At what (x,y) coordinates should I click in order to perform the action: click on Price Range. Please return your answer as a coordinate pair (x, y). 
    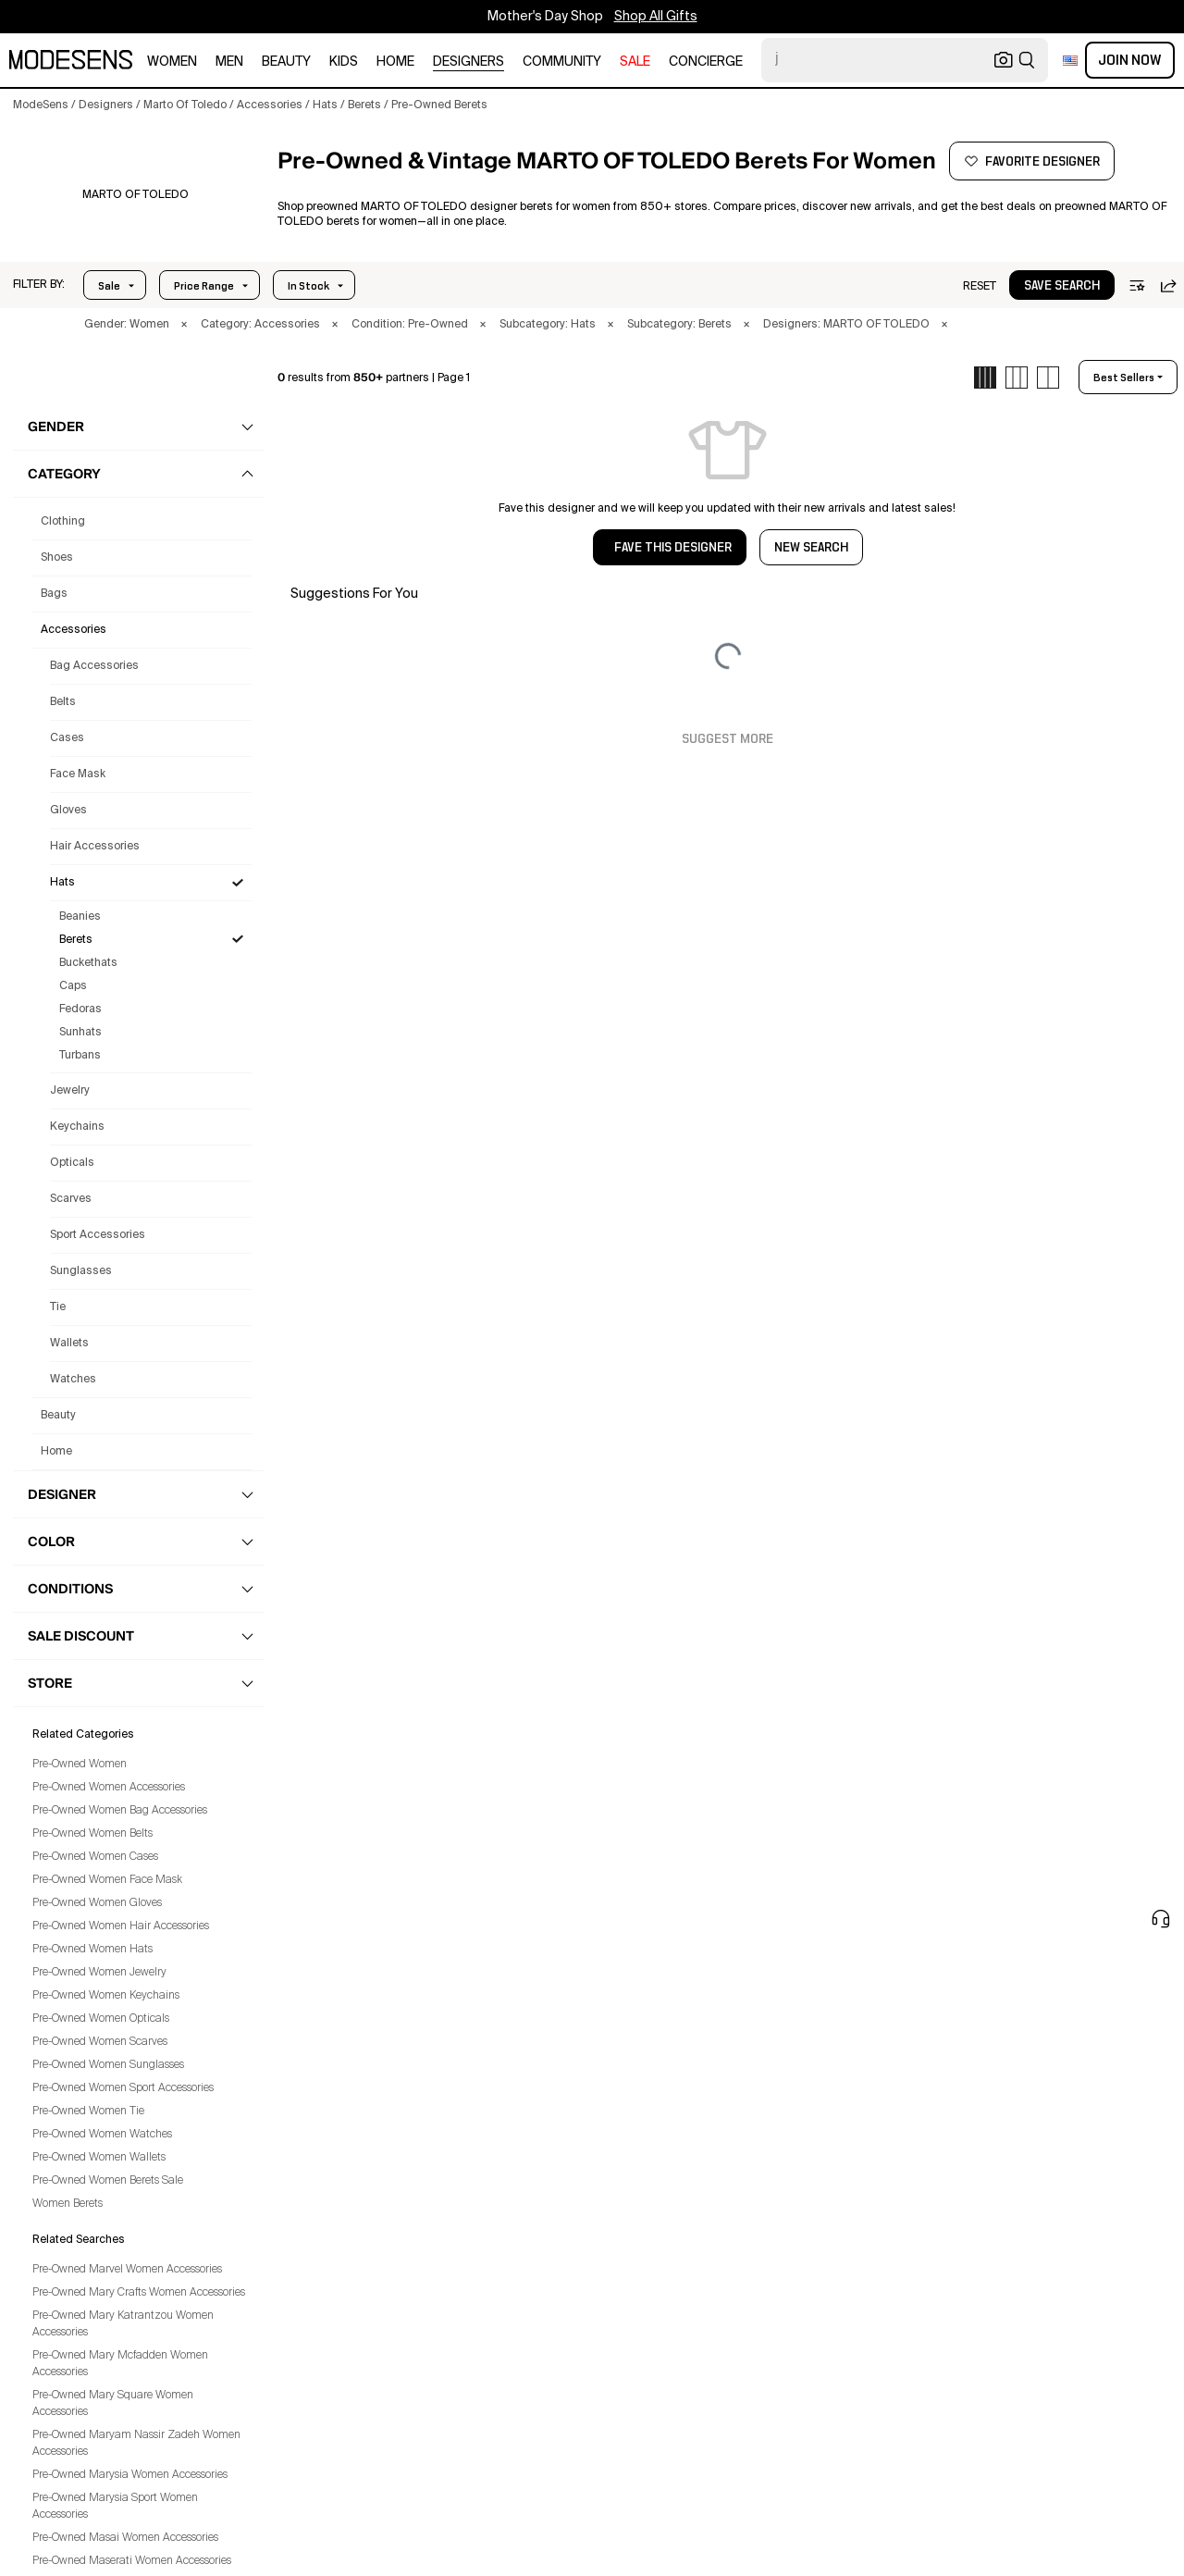
    Looking at the image, I should click on (204, 285).